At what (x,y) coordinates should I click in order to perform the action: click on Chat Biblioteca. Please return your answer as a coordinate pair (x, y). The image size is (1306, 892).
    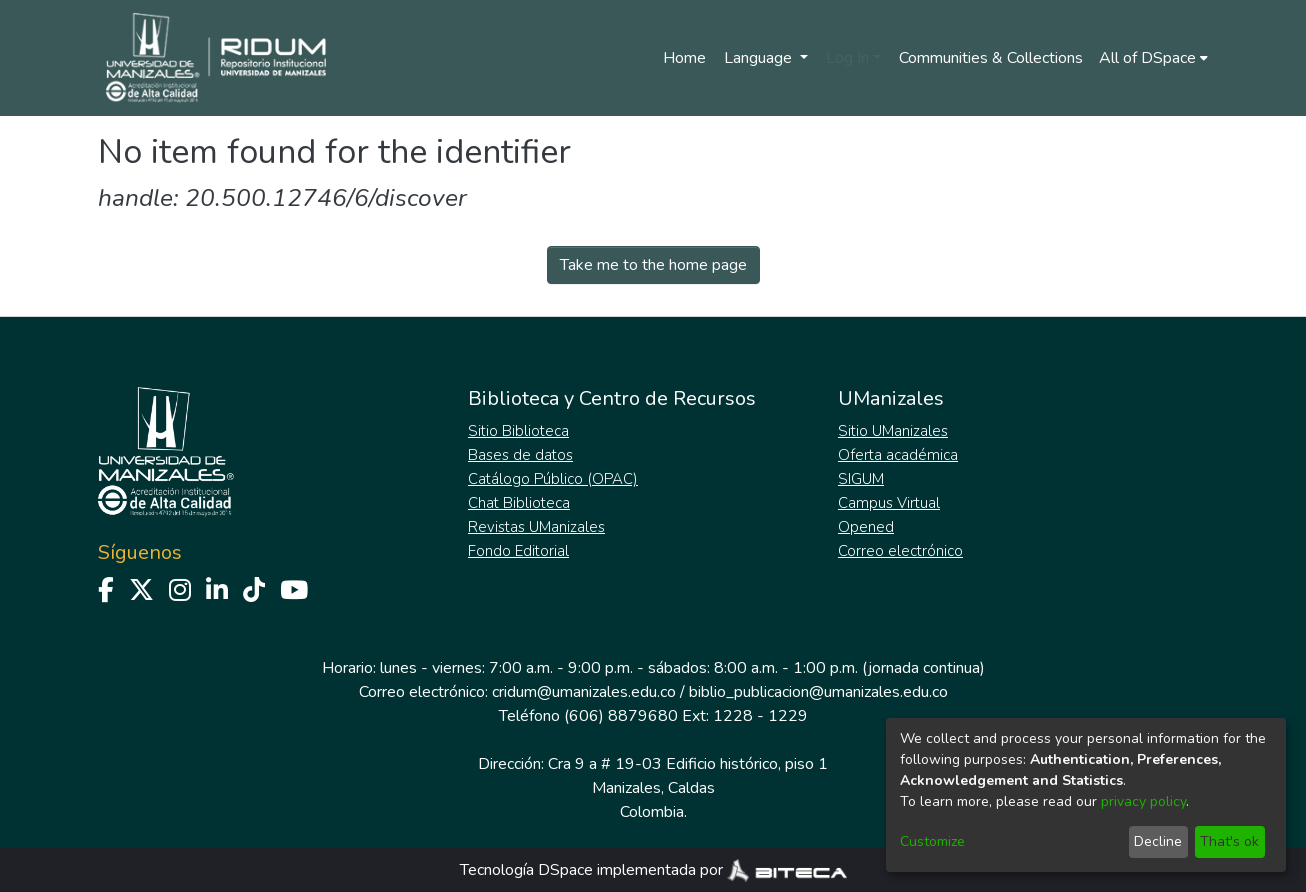
    Looking at the image, I should click on (519, 503).